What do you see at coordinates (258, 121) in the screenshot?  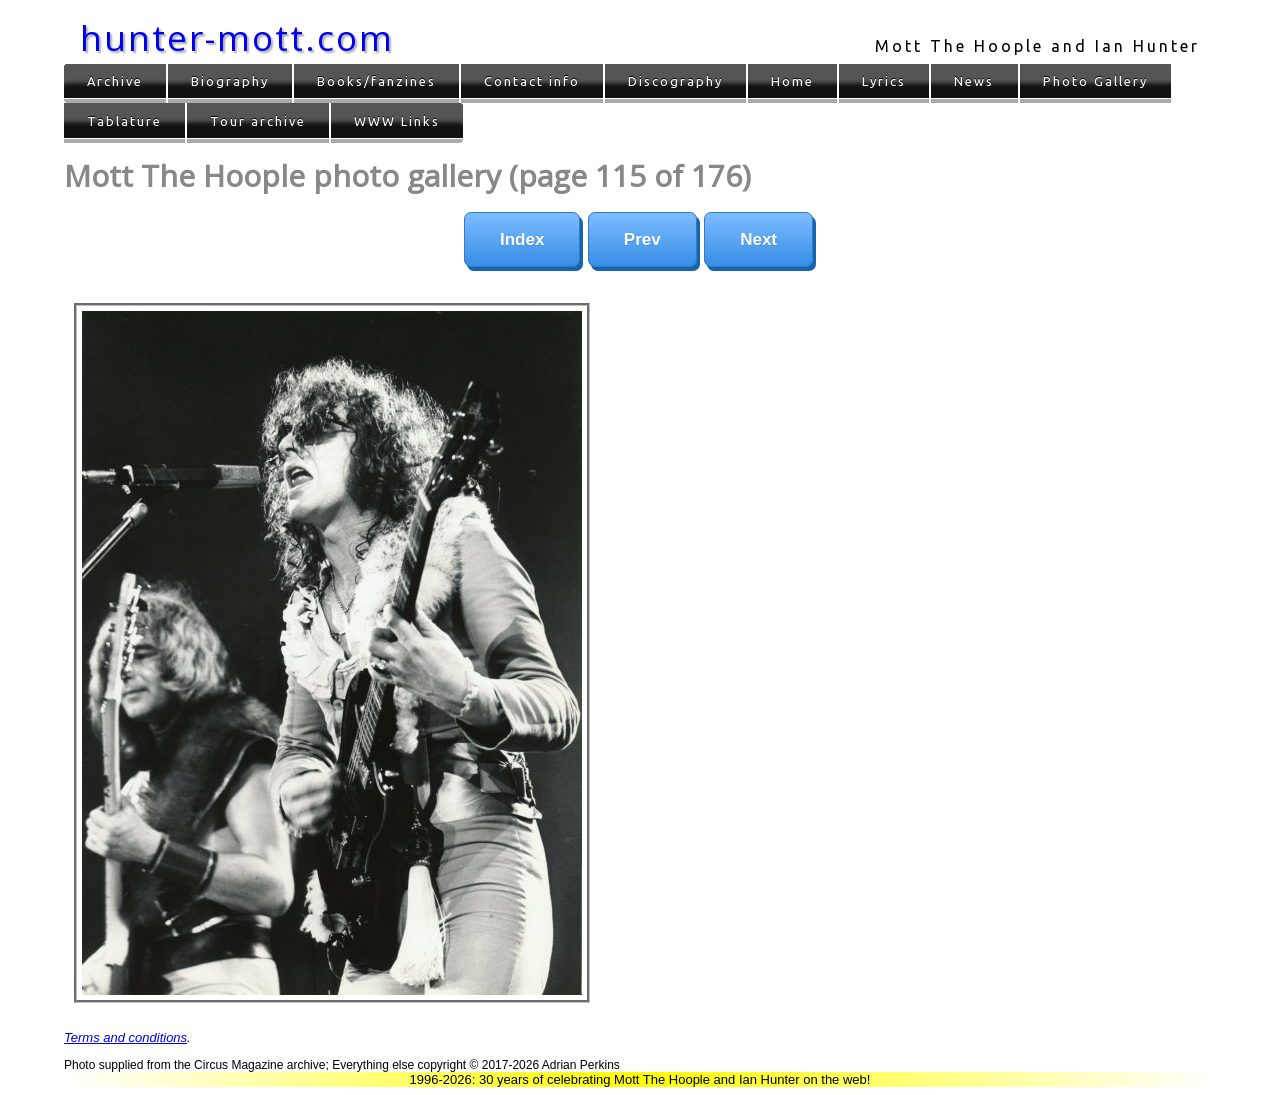 I see `Tour archive` at bounding box center [258, 121].